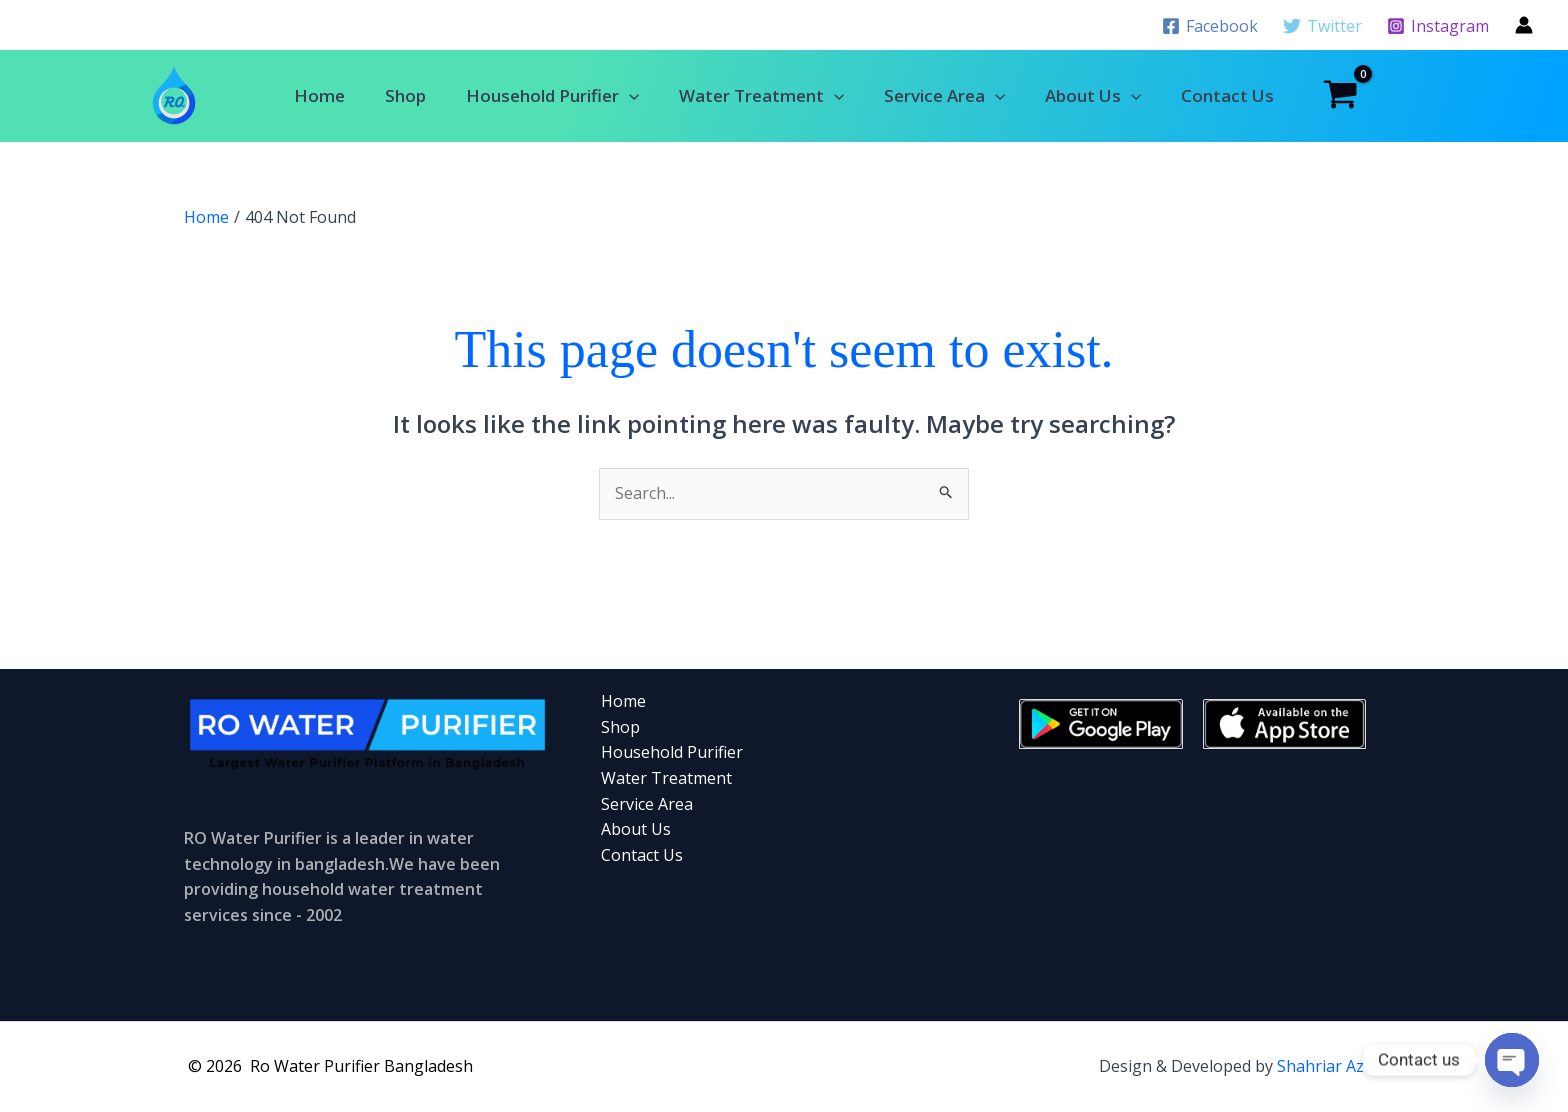 The width and height of the screenshot is (1568, 1112). What do you see at coordinates (761, 95) in the screenshot?
I see `Water Treatment` at bounding box center [761, 95].